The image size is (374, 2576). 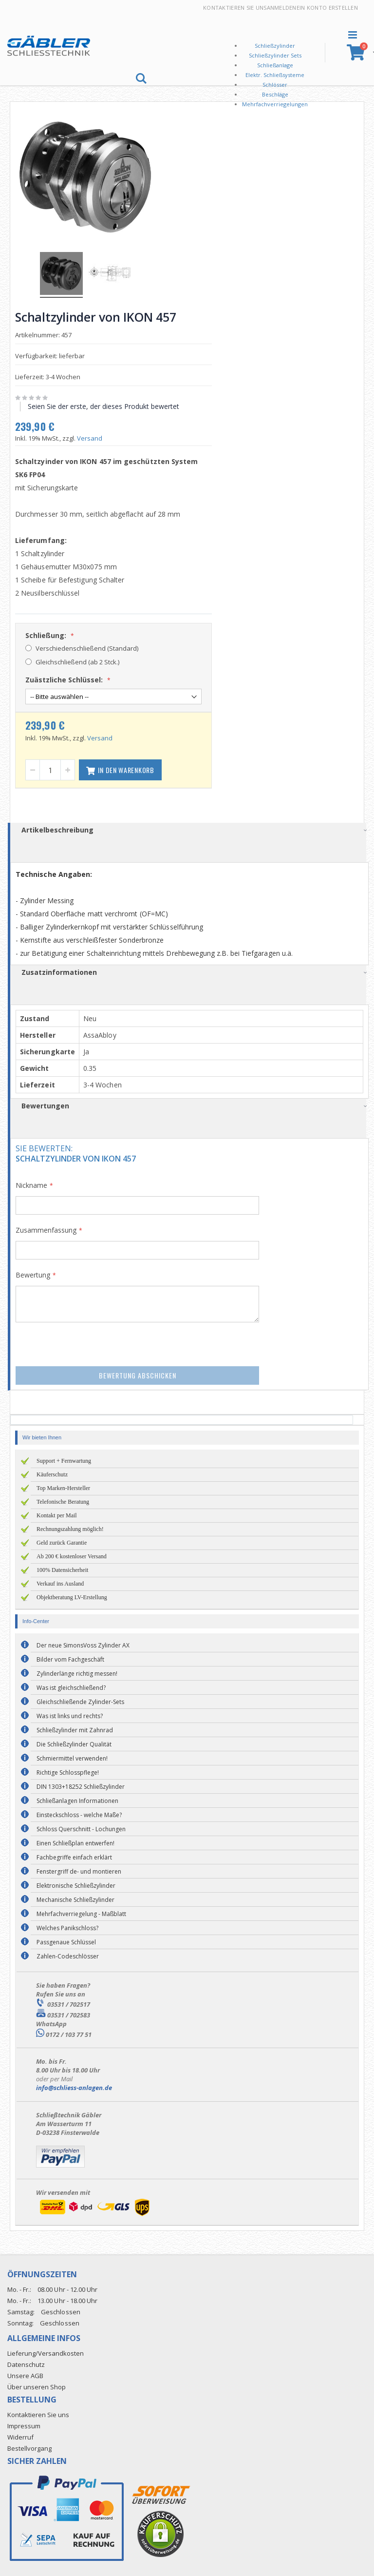 I want to click on Der neue SimonsVoss Zylinder AX, so click(x=83, y=1644).